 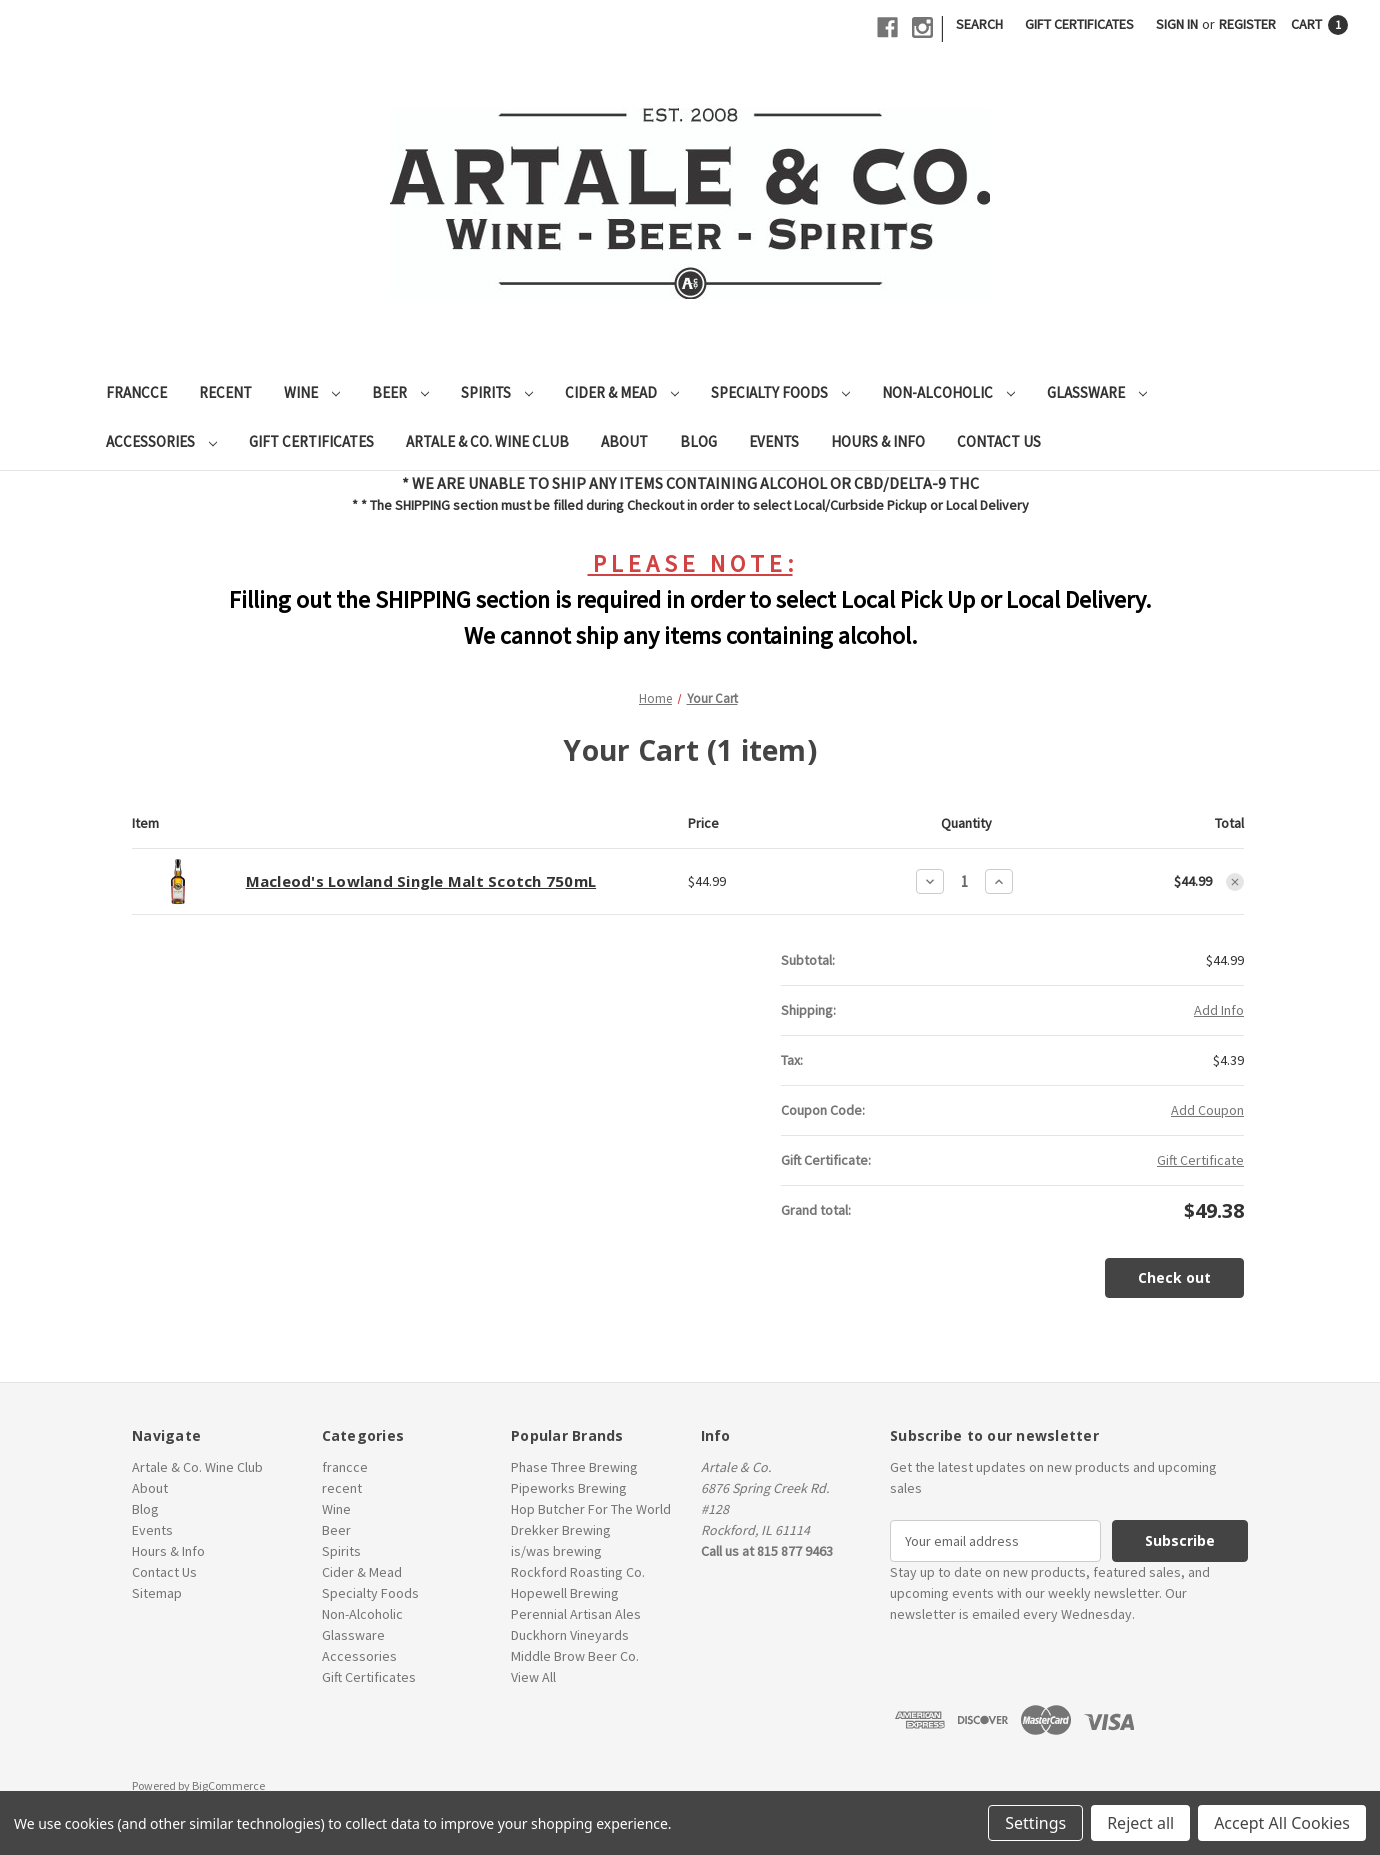 I want to click on Blog, so click(x=698, y=441).